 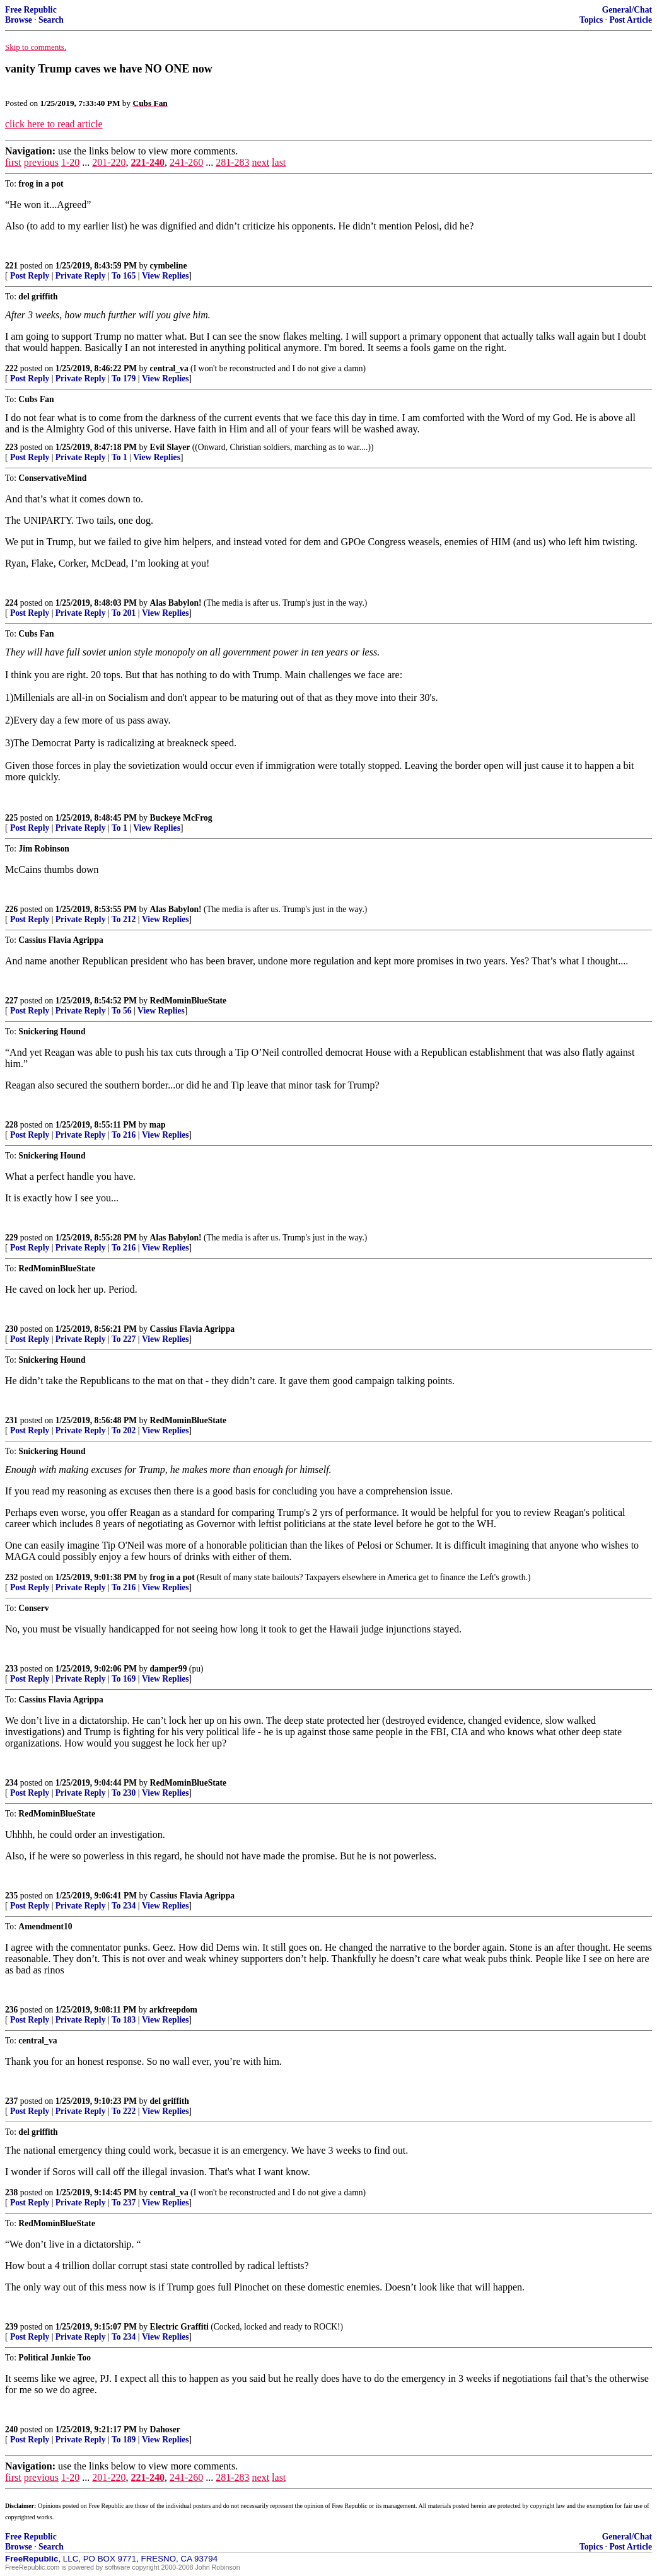 What do you see at coordinates (11, 2326) in the screenshot?
I see `239` at bounding box center [11, 2326].